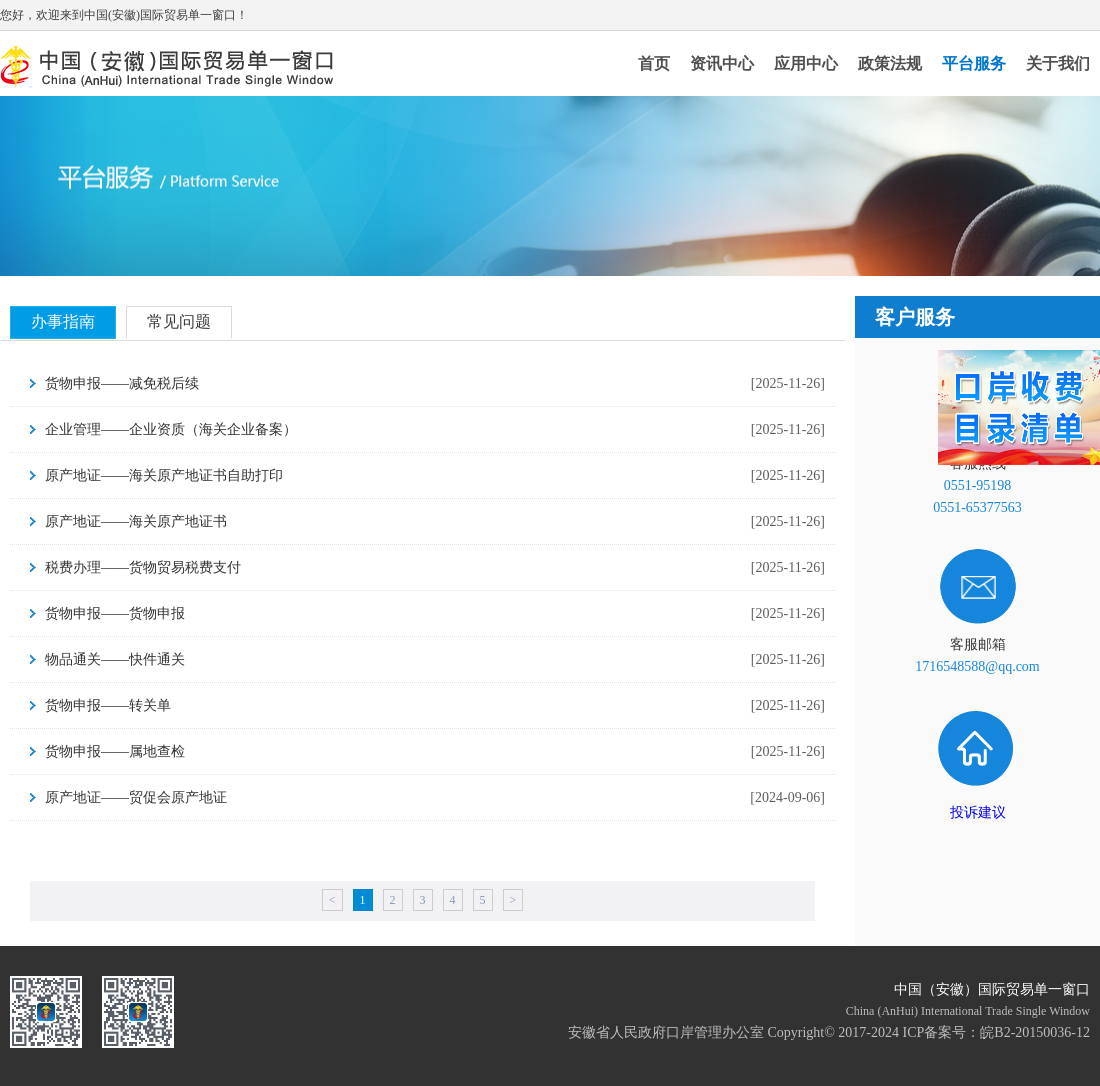  I want to click on 企业管理——企业资质（海关企业备案）, so click(171, 429).